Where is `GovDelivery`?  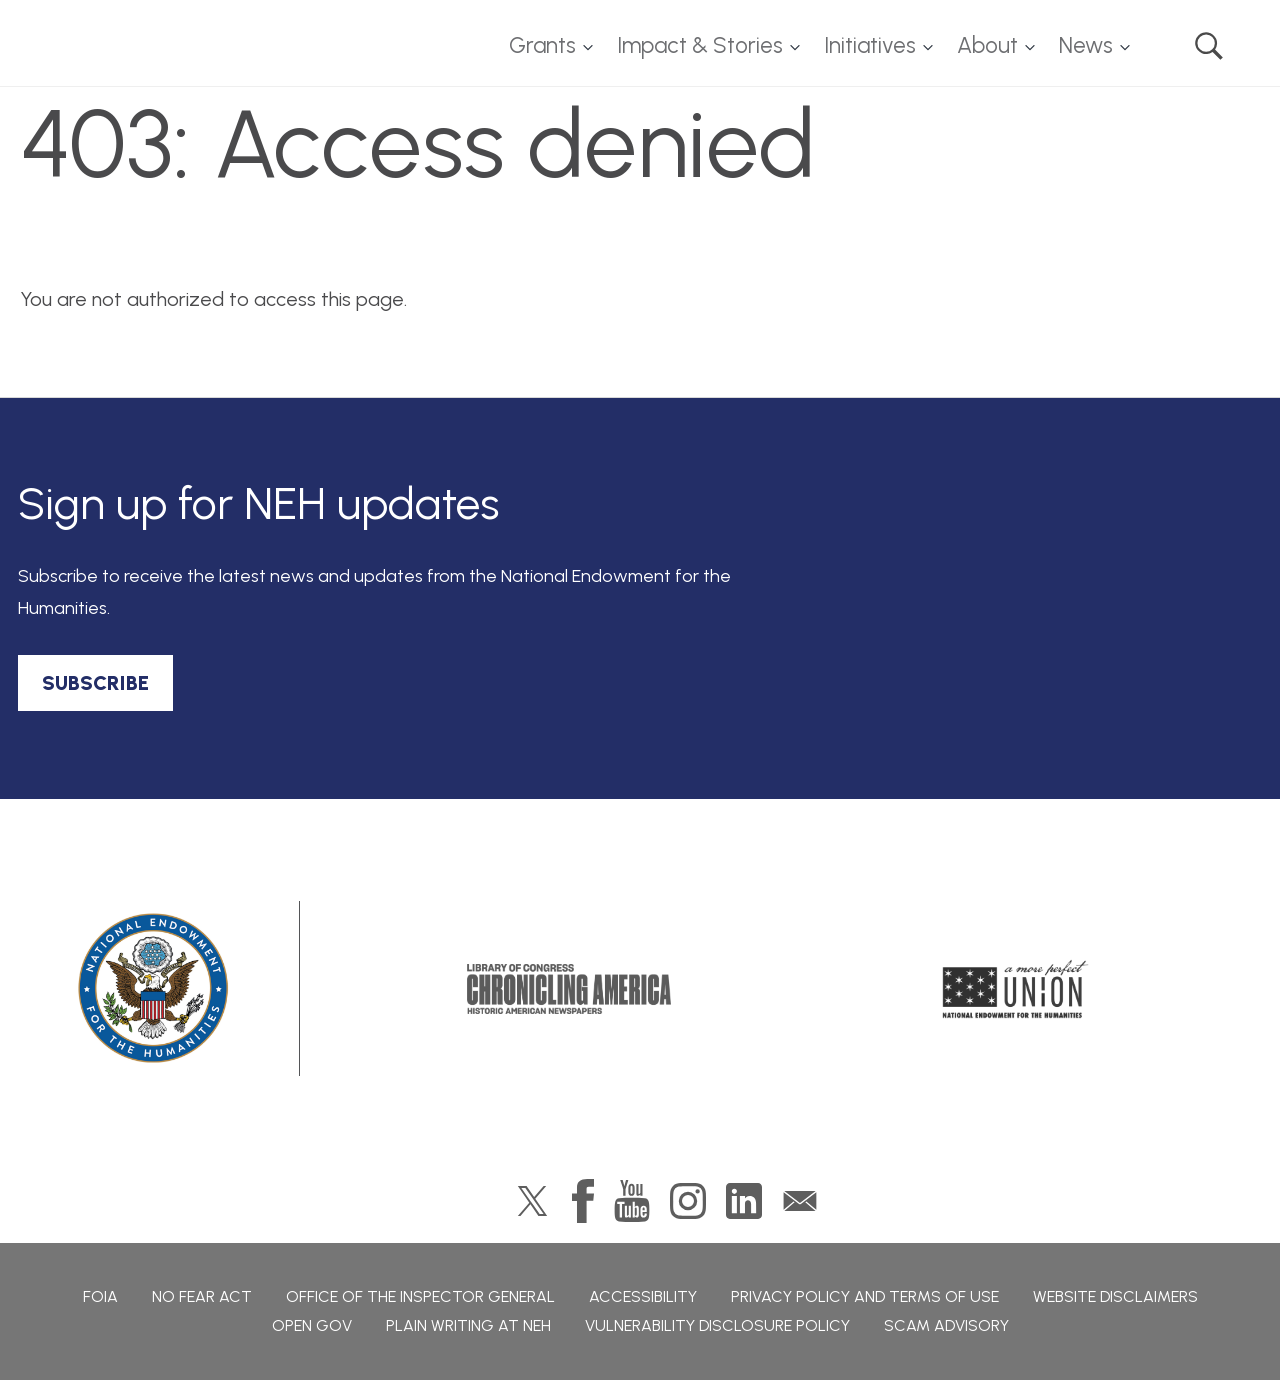
GovDelivery is located at coordinates (800, 1201).